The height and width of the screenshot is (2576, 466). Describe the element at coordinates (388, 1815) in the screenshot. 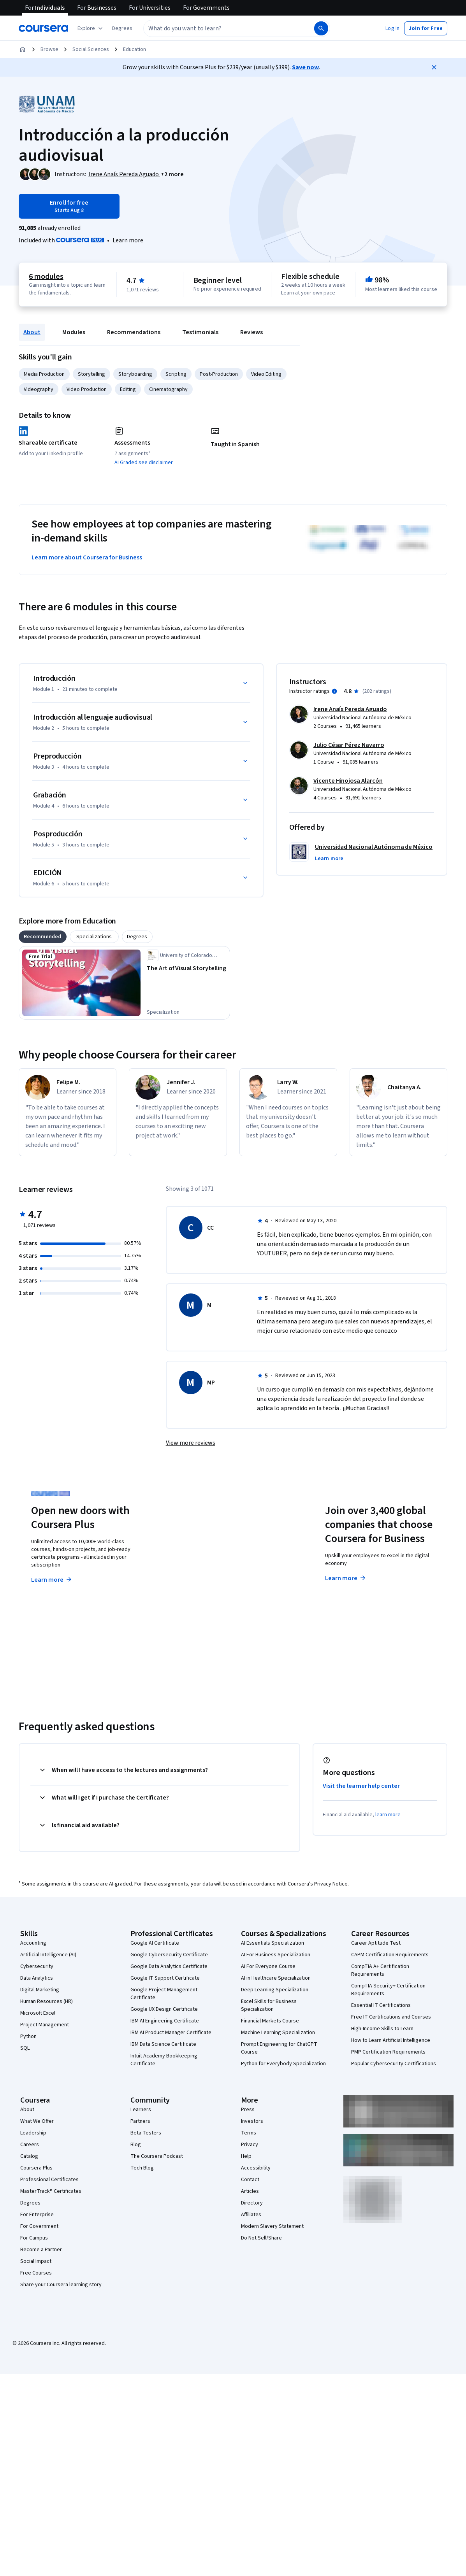

I see `learn more` at that location.